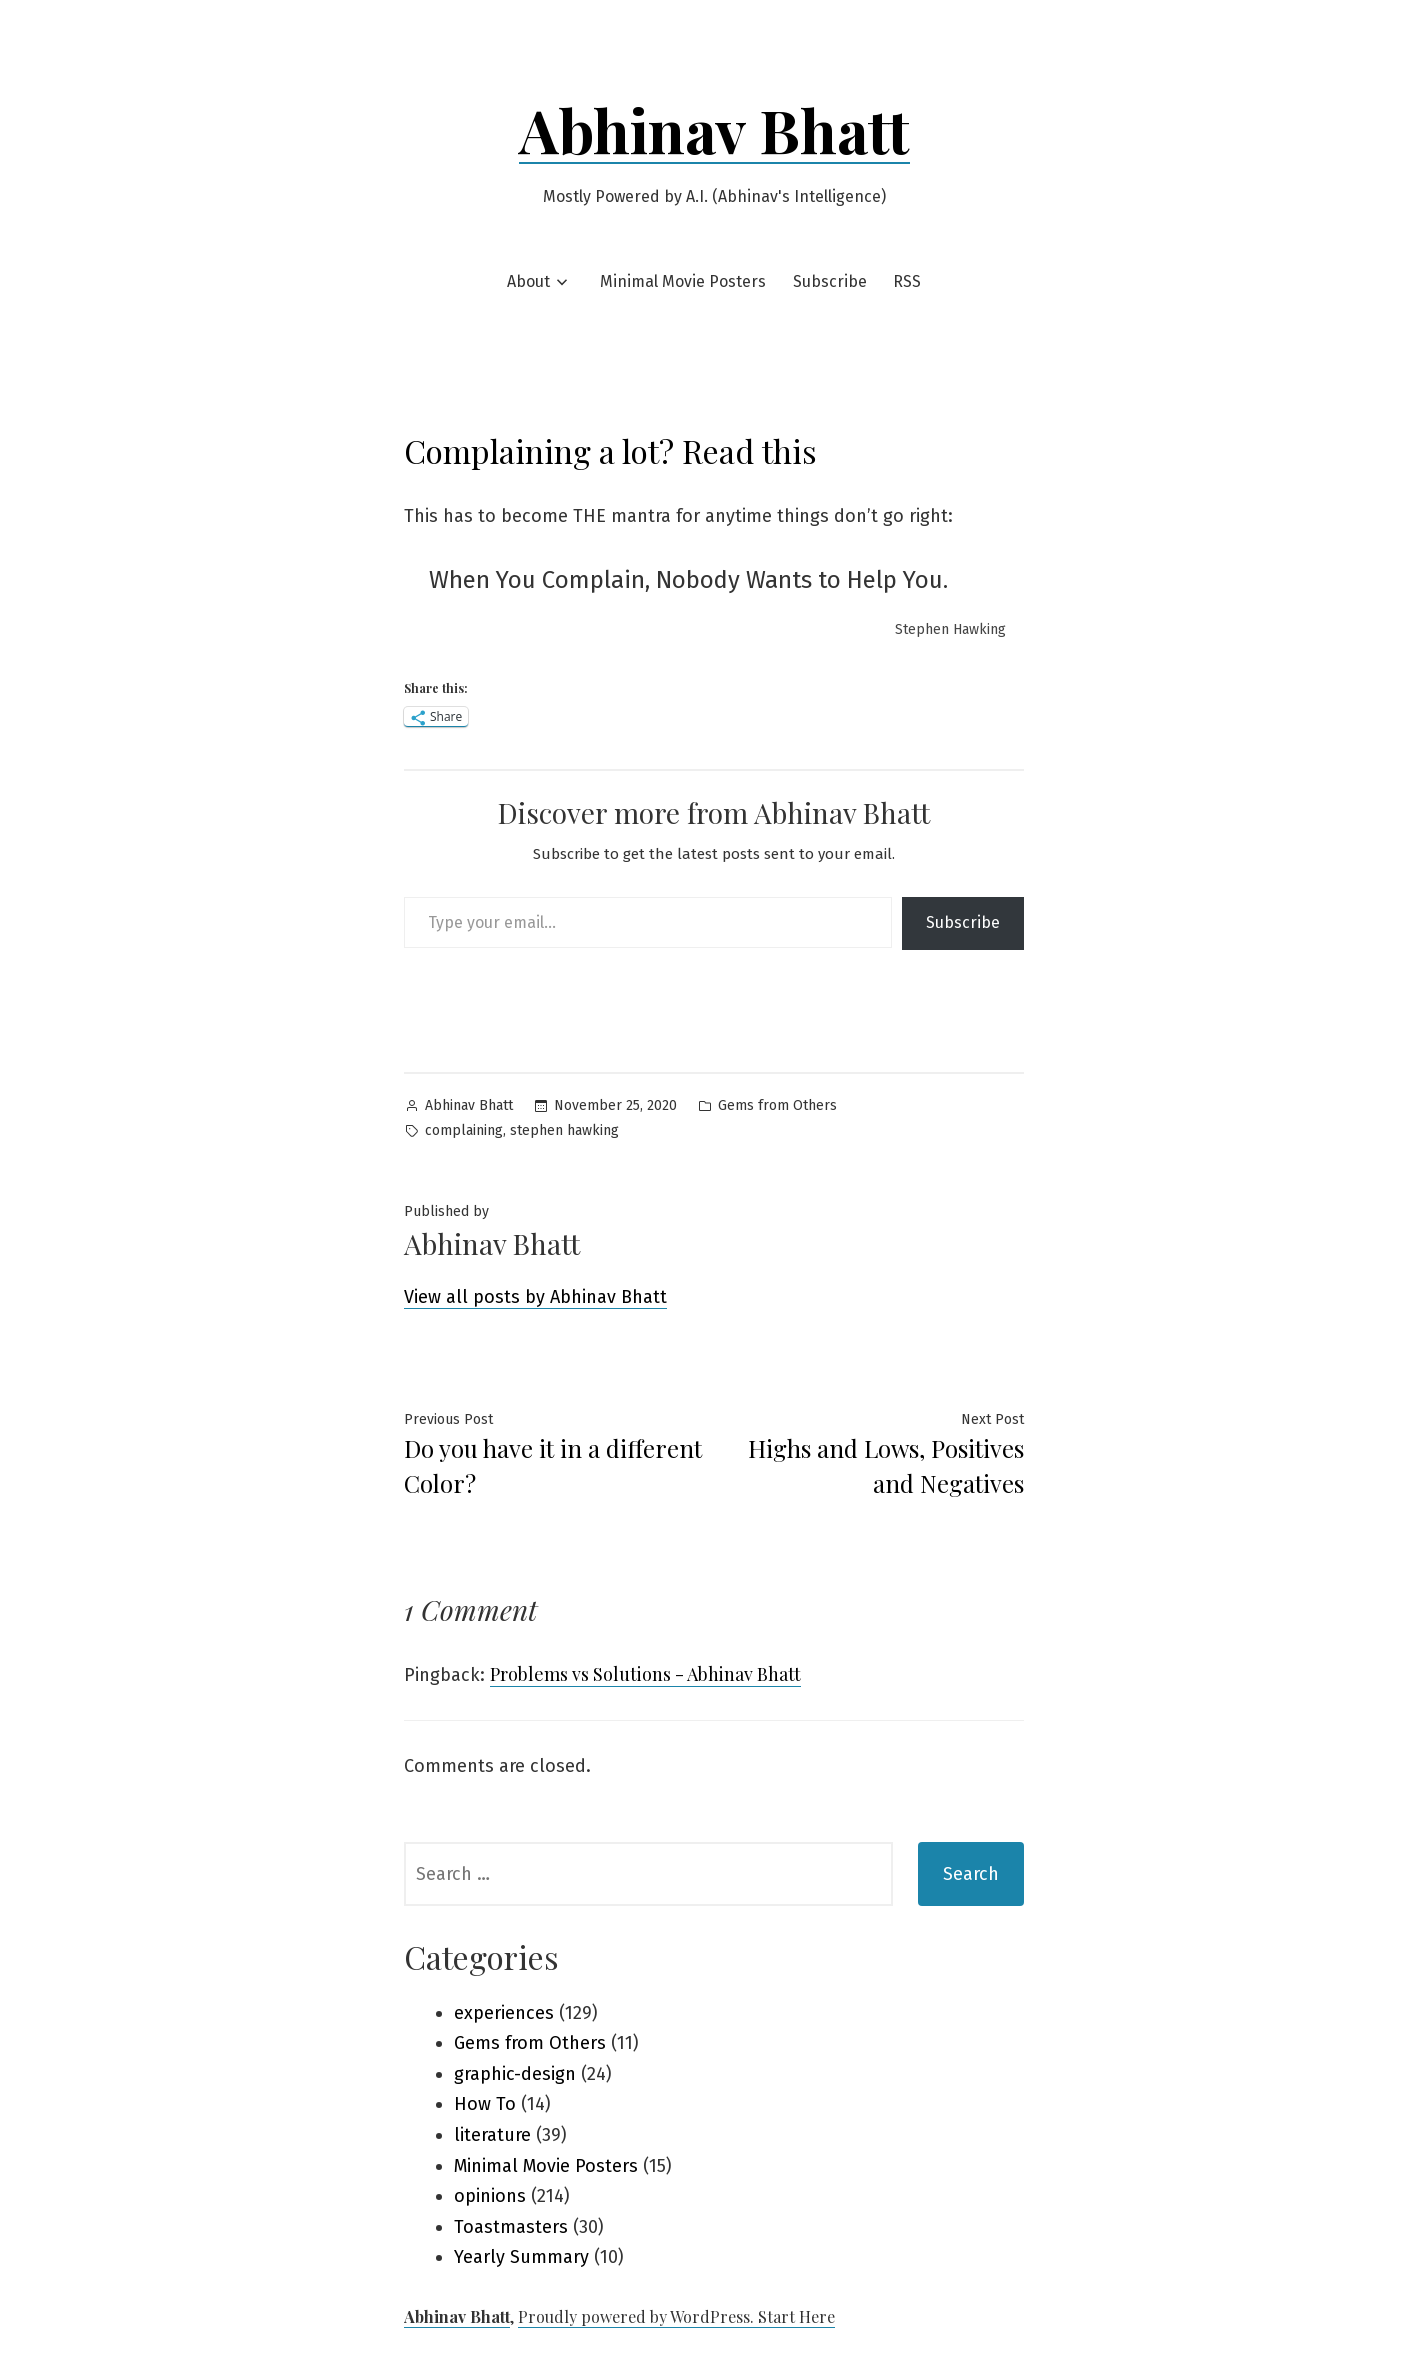 The image size is (1428, 2360). What do you see at coordinates (830, 281) in the screenshot?
I see `Subscribe` at bounding box center [830, 281].